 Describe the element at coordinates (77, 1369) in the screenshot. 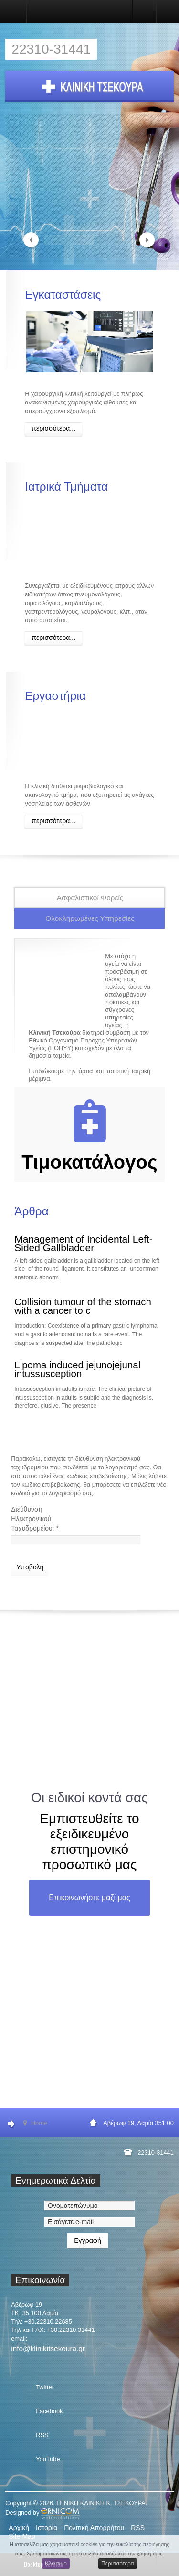

I see `Lipoma induced jejunojejunal intussusception` at that location.